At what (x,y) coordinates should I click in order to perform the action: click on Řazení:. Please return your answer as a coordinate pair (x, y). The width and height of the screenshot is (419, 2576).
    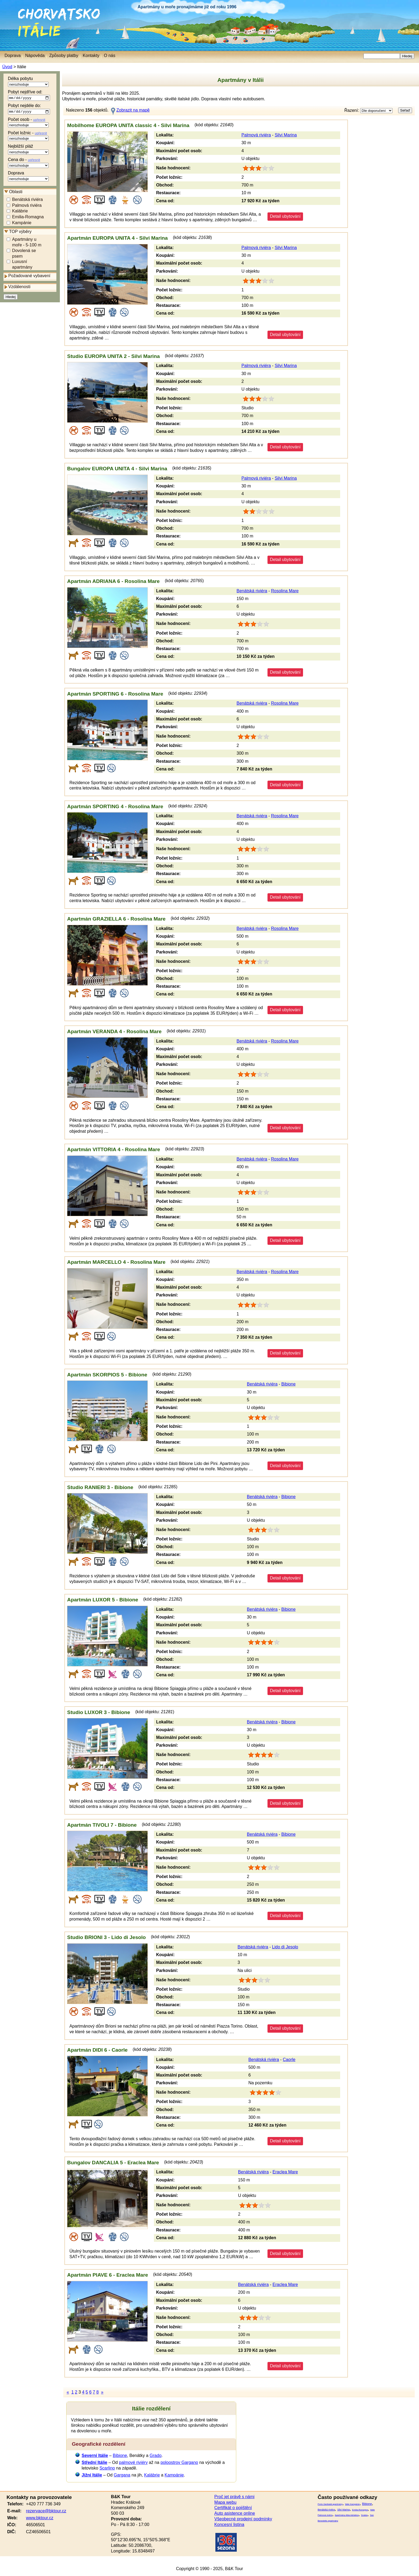
    Looking at the image, I should click on (368, 110).